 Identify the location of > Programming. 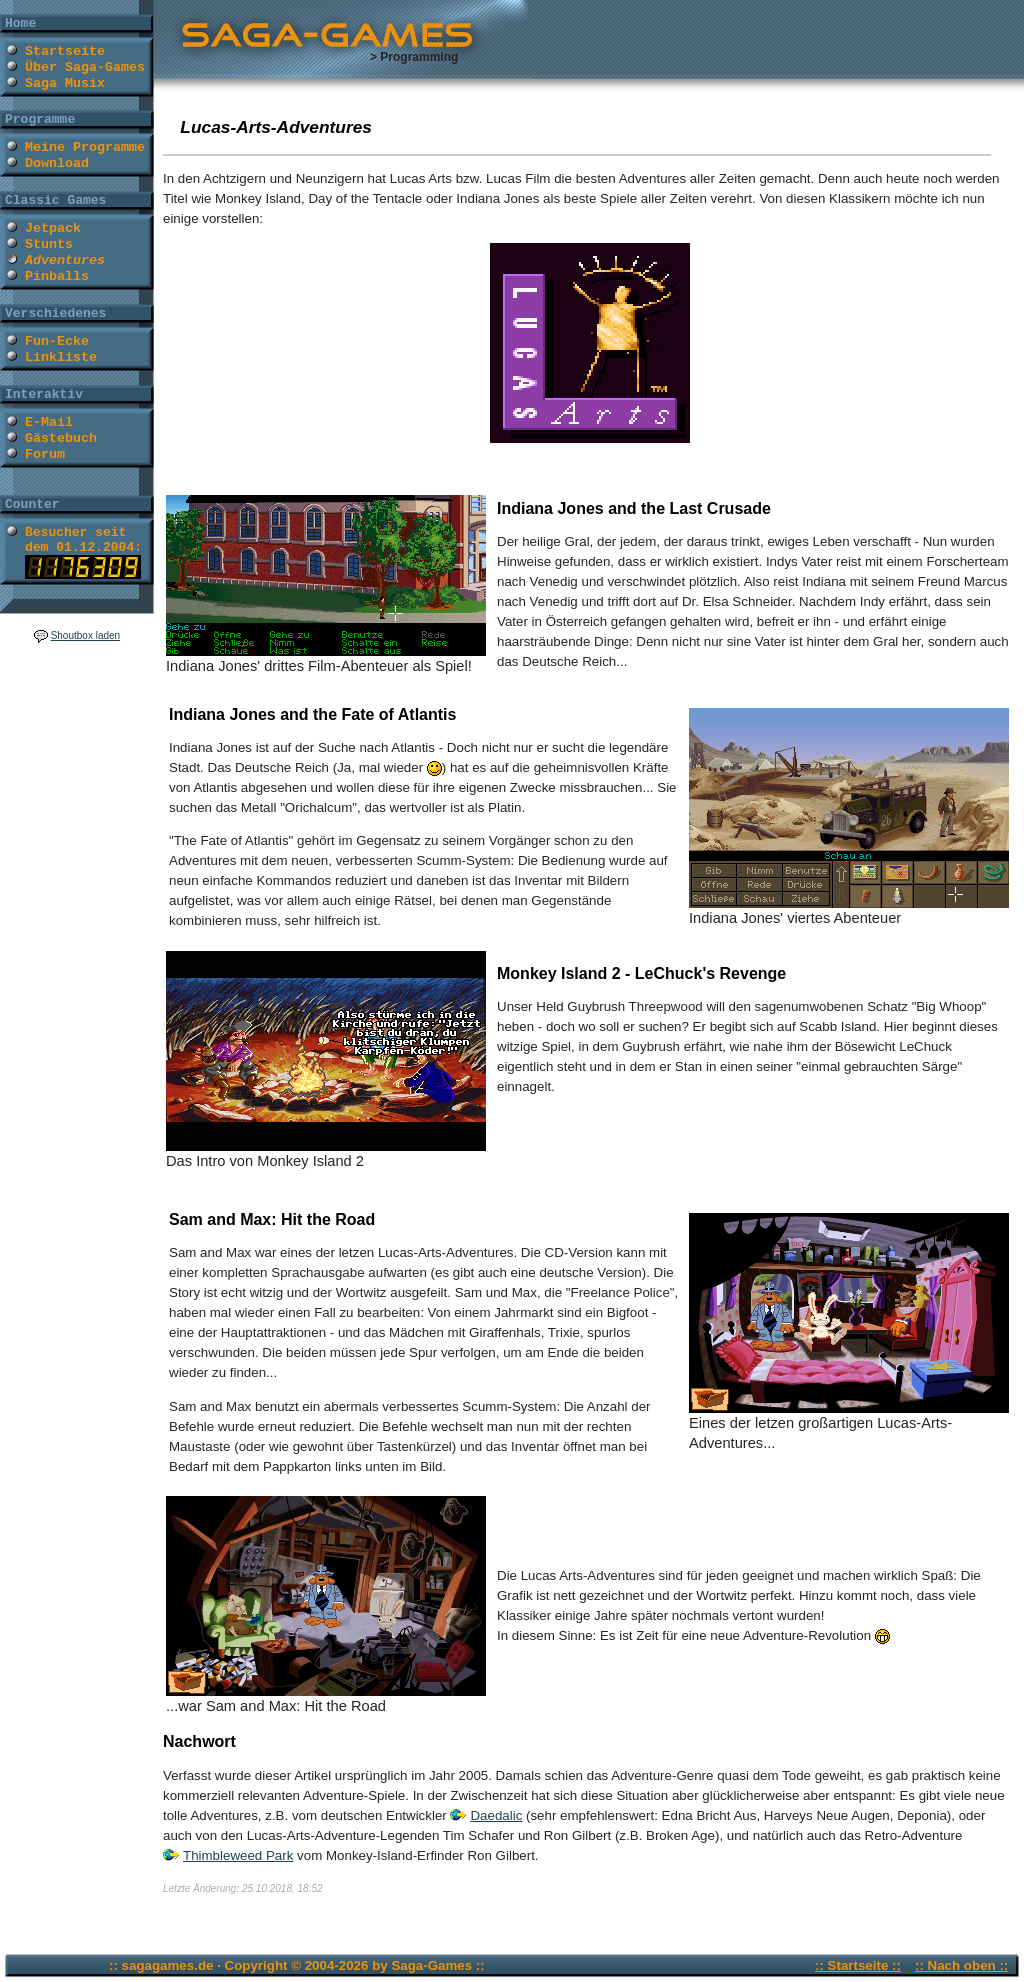
(414, 57).